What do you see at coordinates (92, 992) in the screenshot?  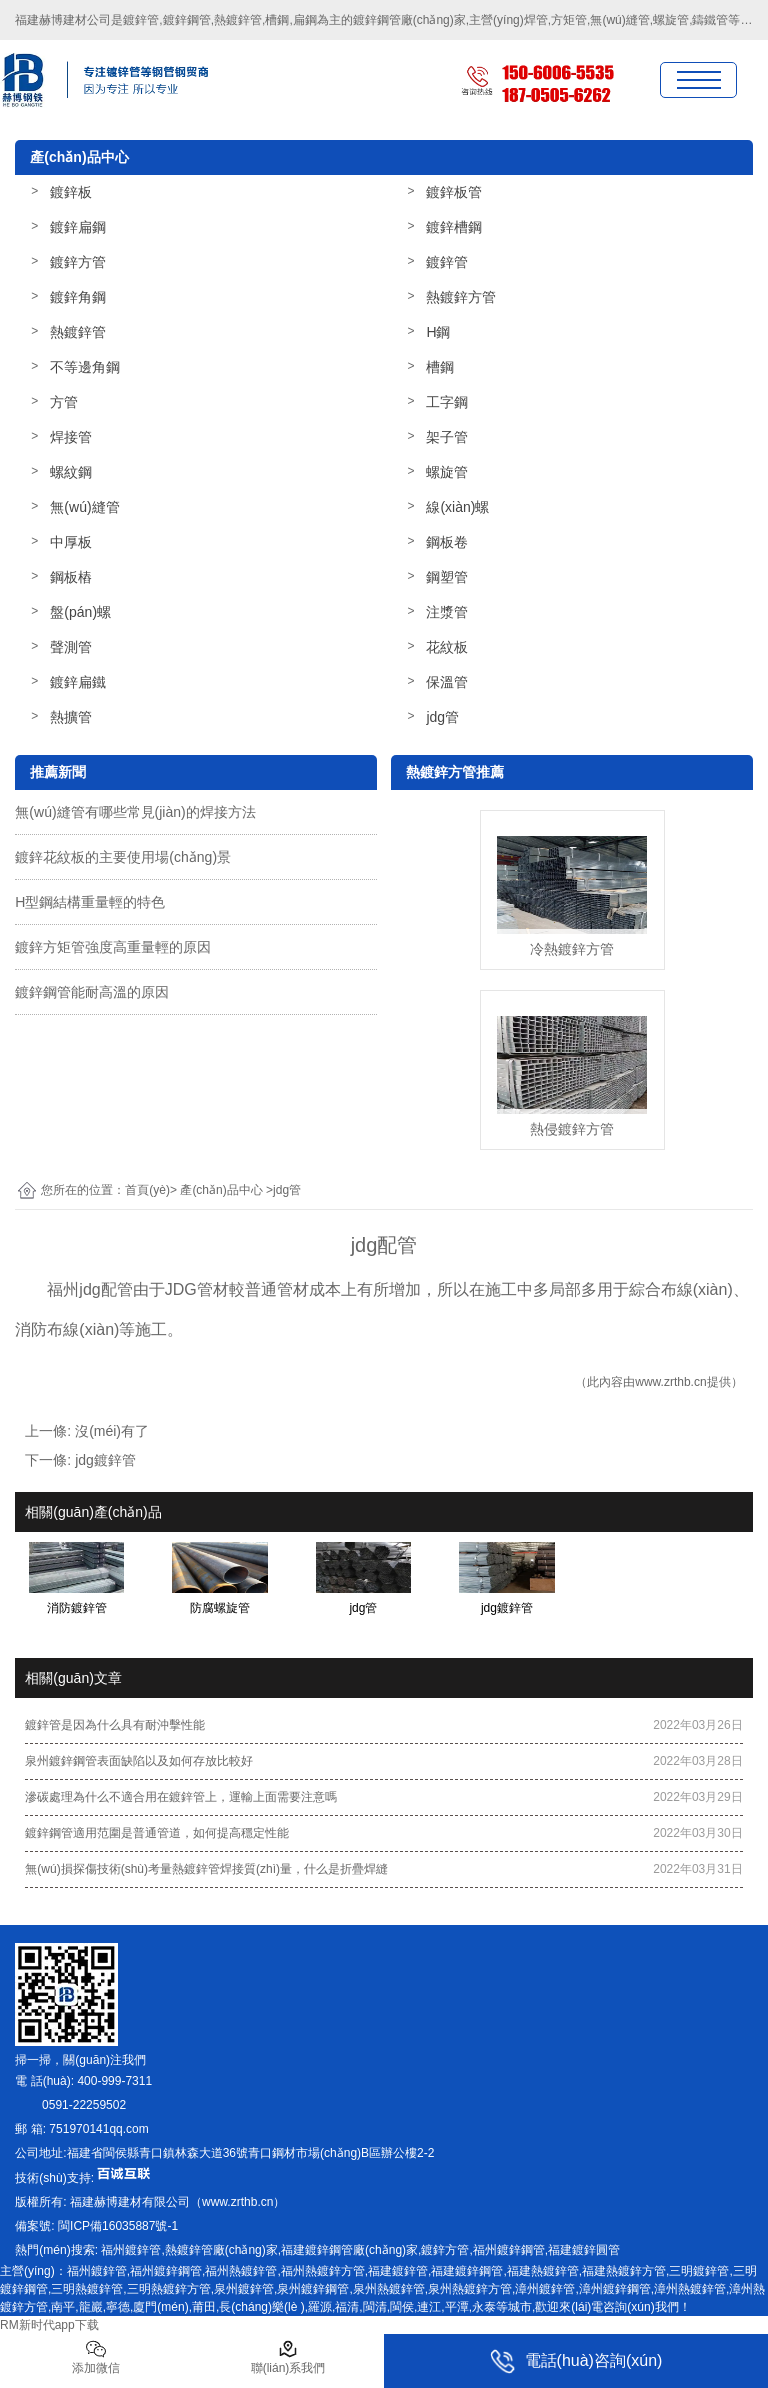 I see `鍍鋅鋼管能耐高溫的原因` at bounding box center [92, 992].